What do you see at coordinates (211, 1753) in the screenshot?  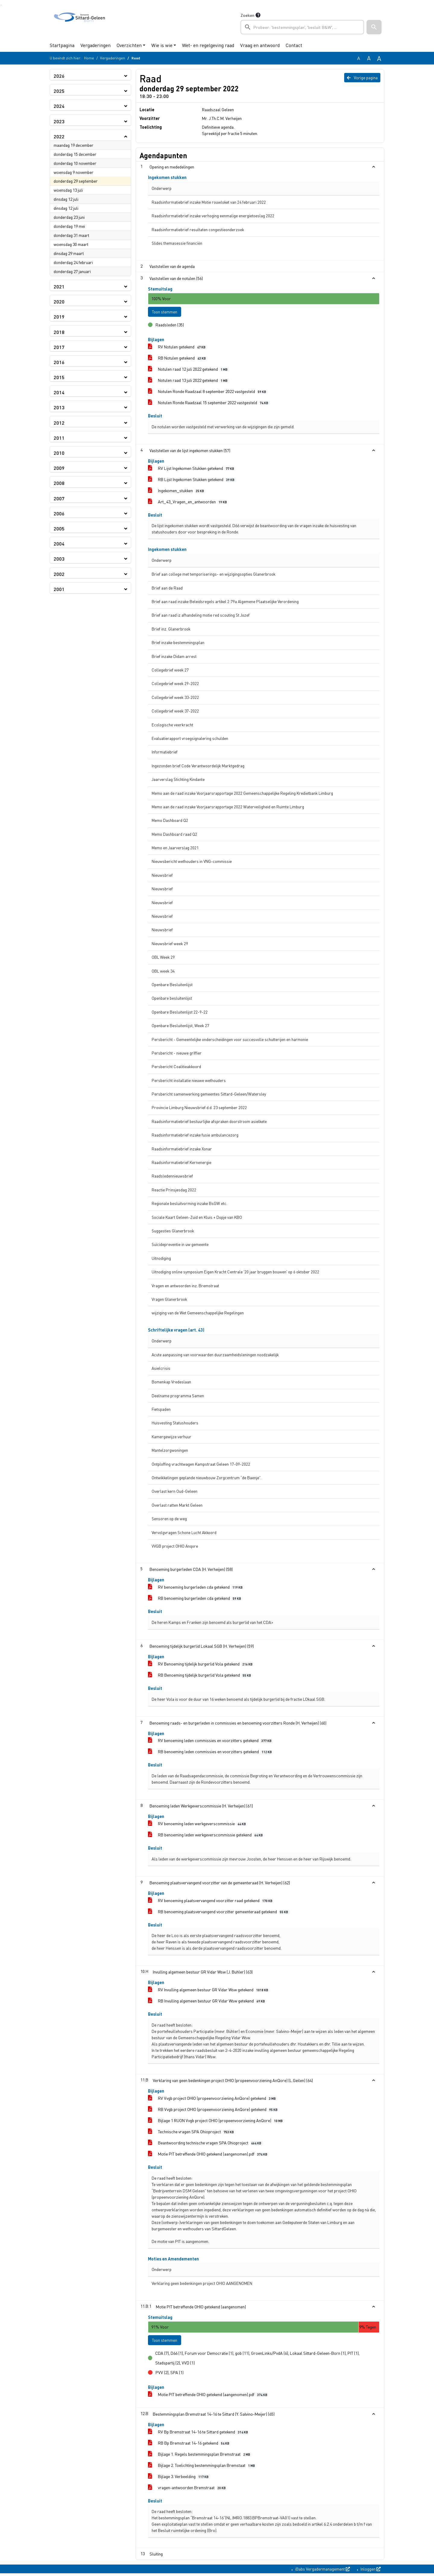 I see `RB benoeming leden commissies en voorzitters getekend` at bounding box center [211, 1753].